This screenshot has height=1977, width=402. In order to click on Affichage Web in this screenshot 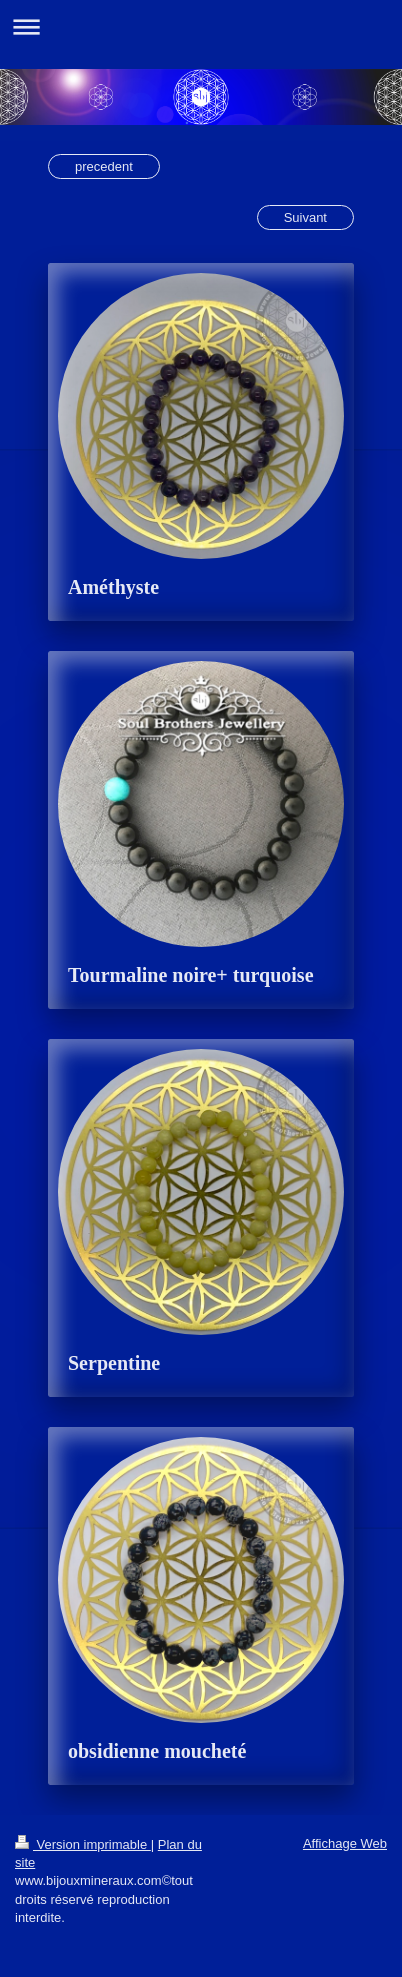, I will do `click(345, 1843)`.